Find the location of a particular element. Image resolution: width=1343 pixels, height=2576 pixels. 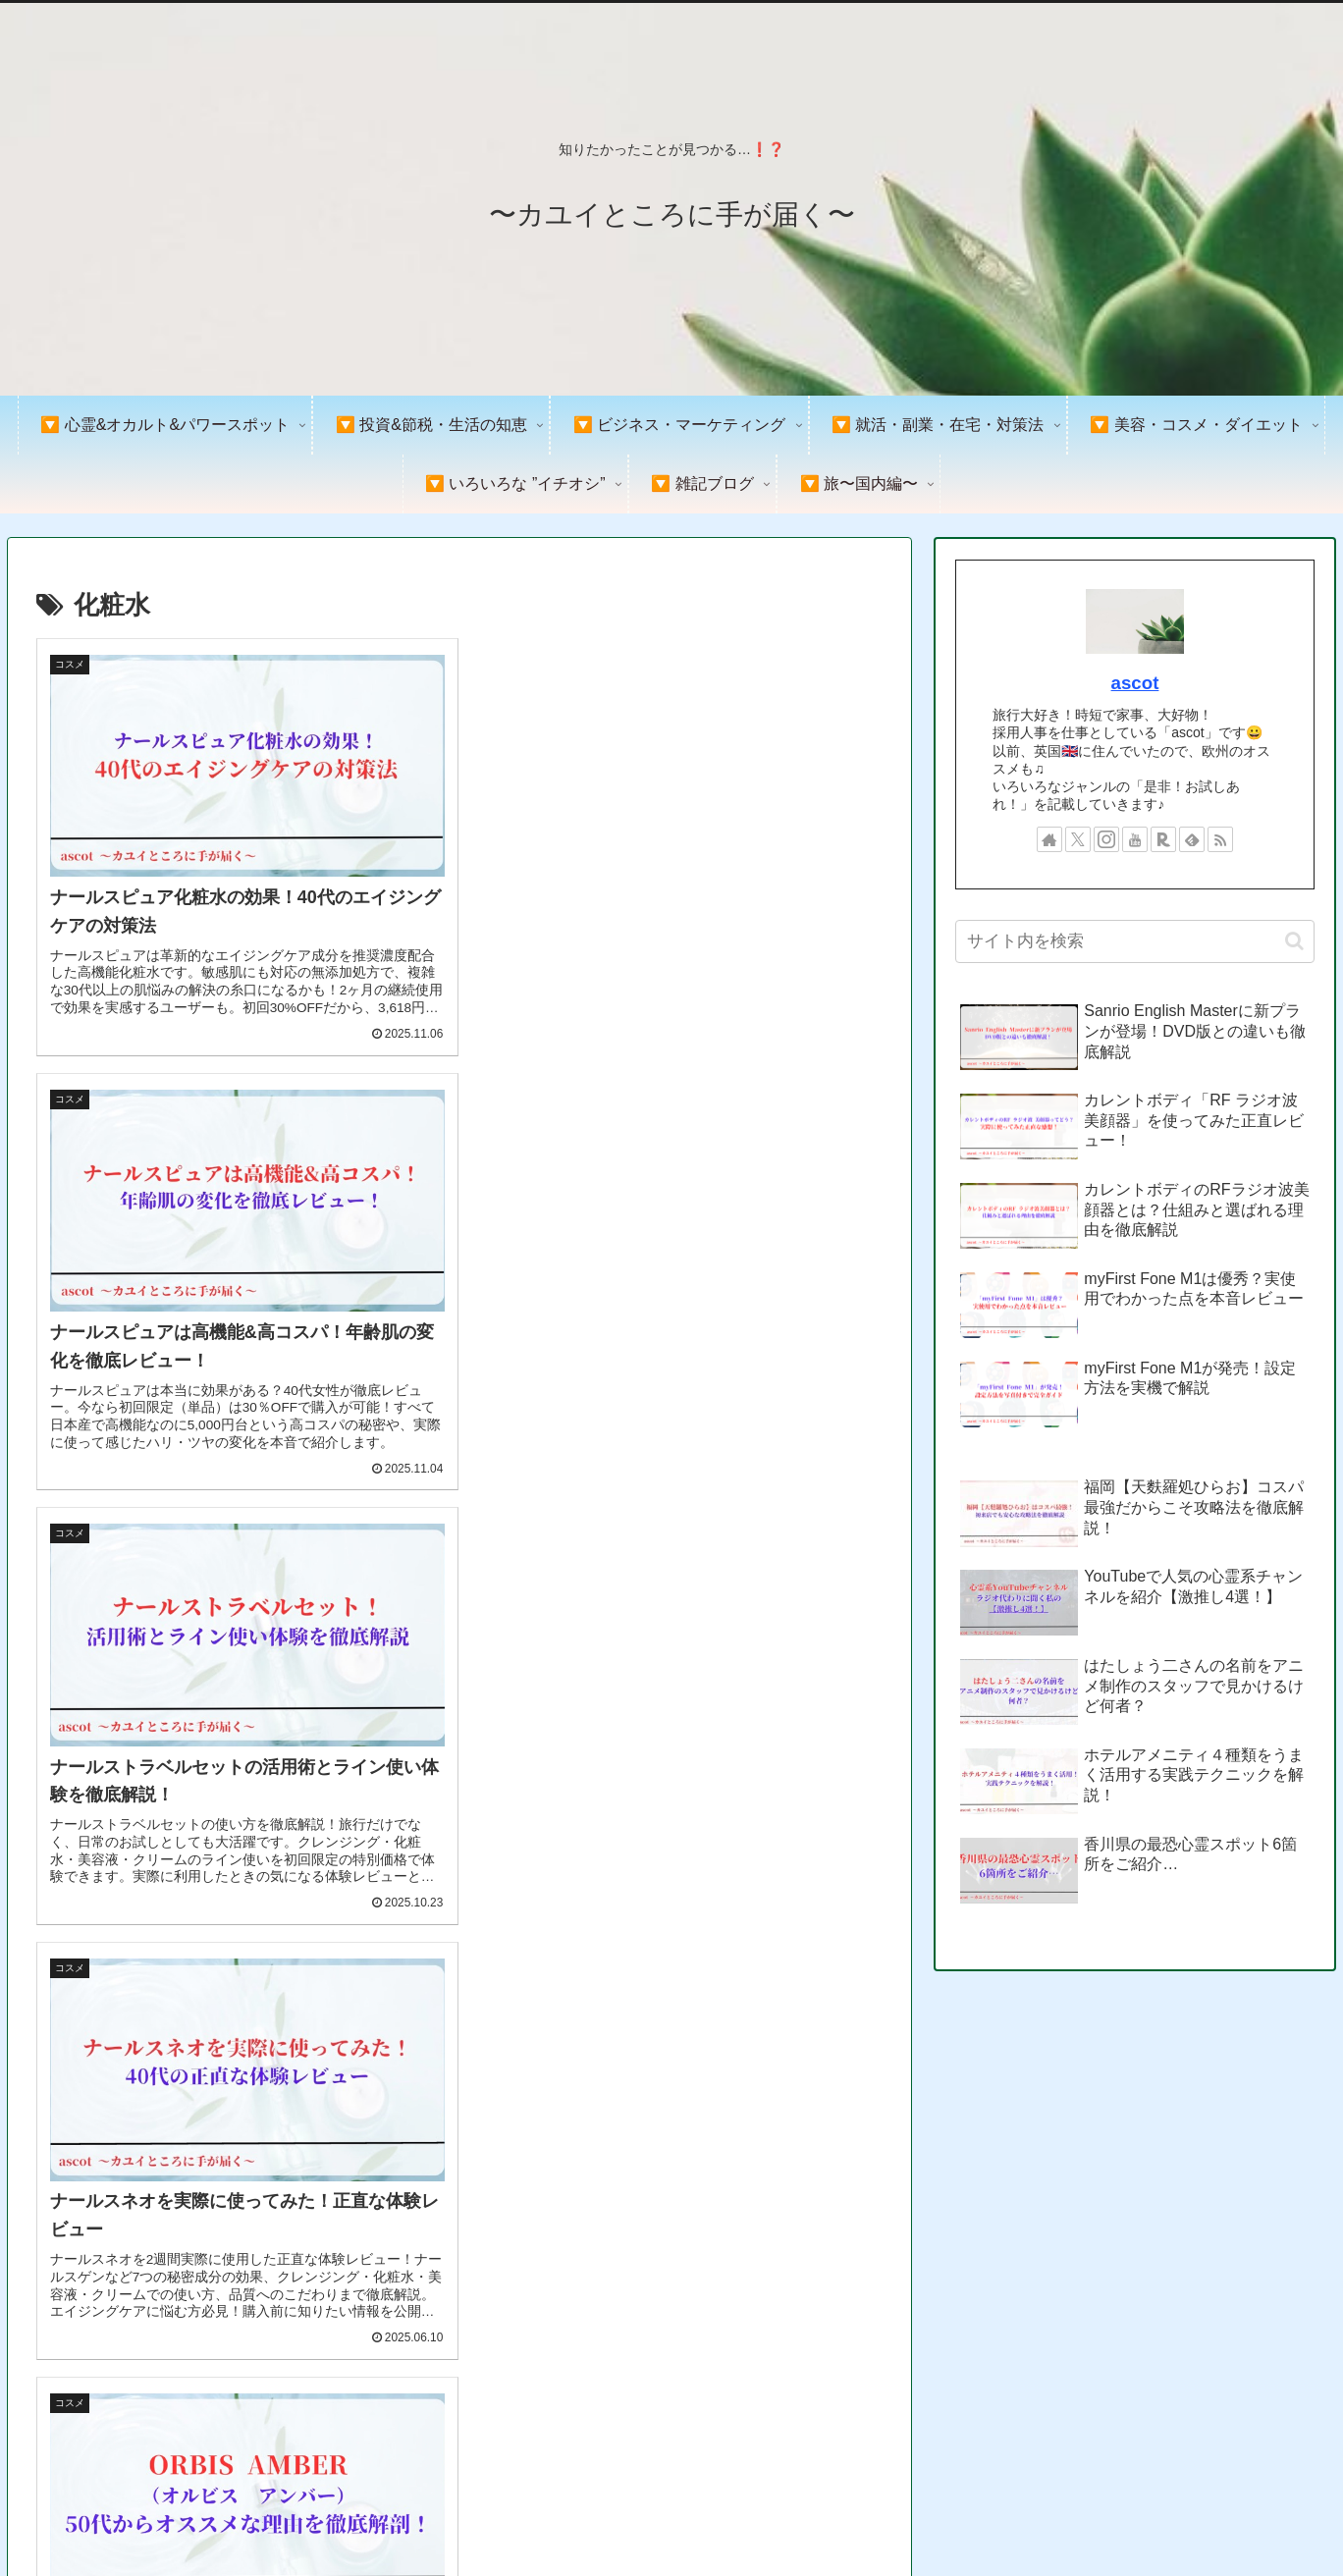

[著作サイトをチェック] is located at coordinates (1049, 839).